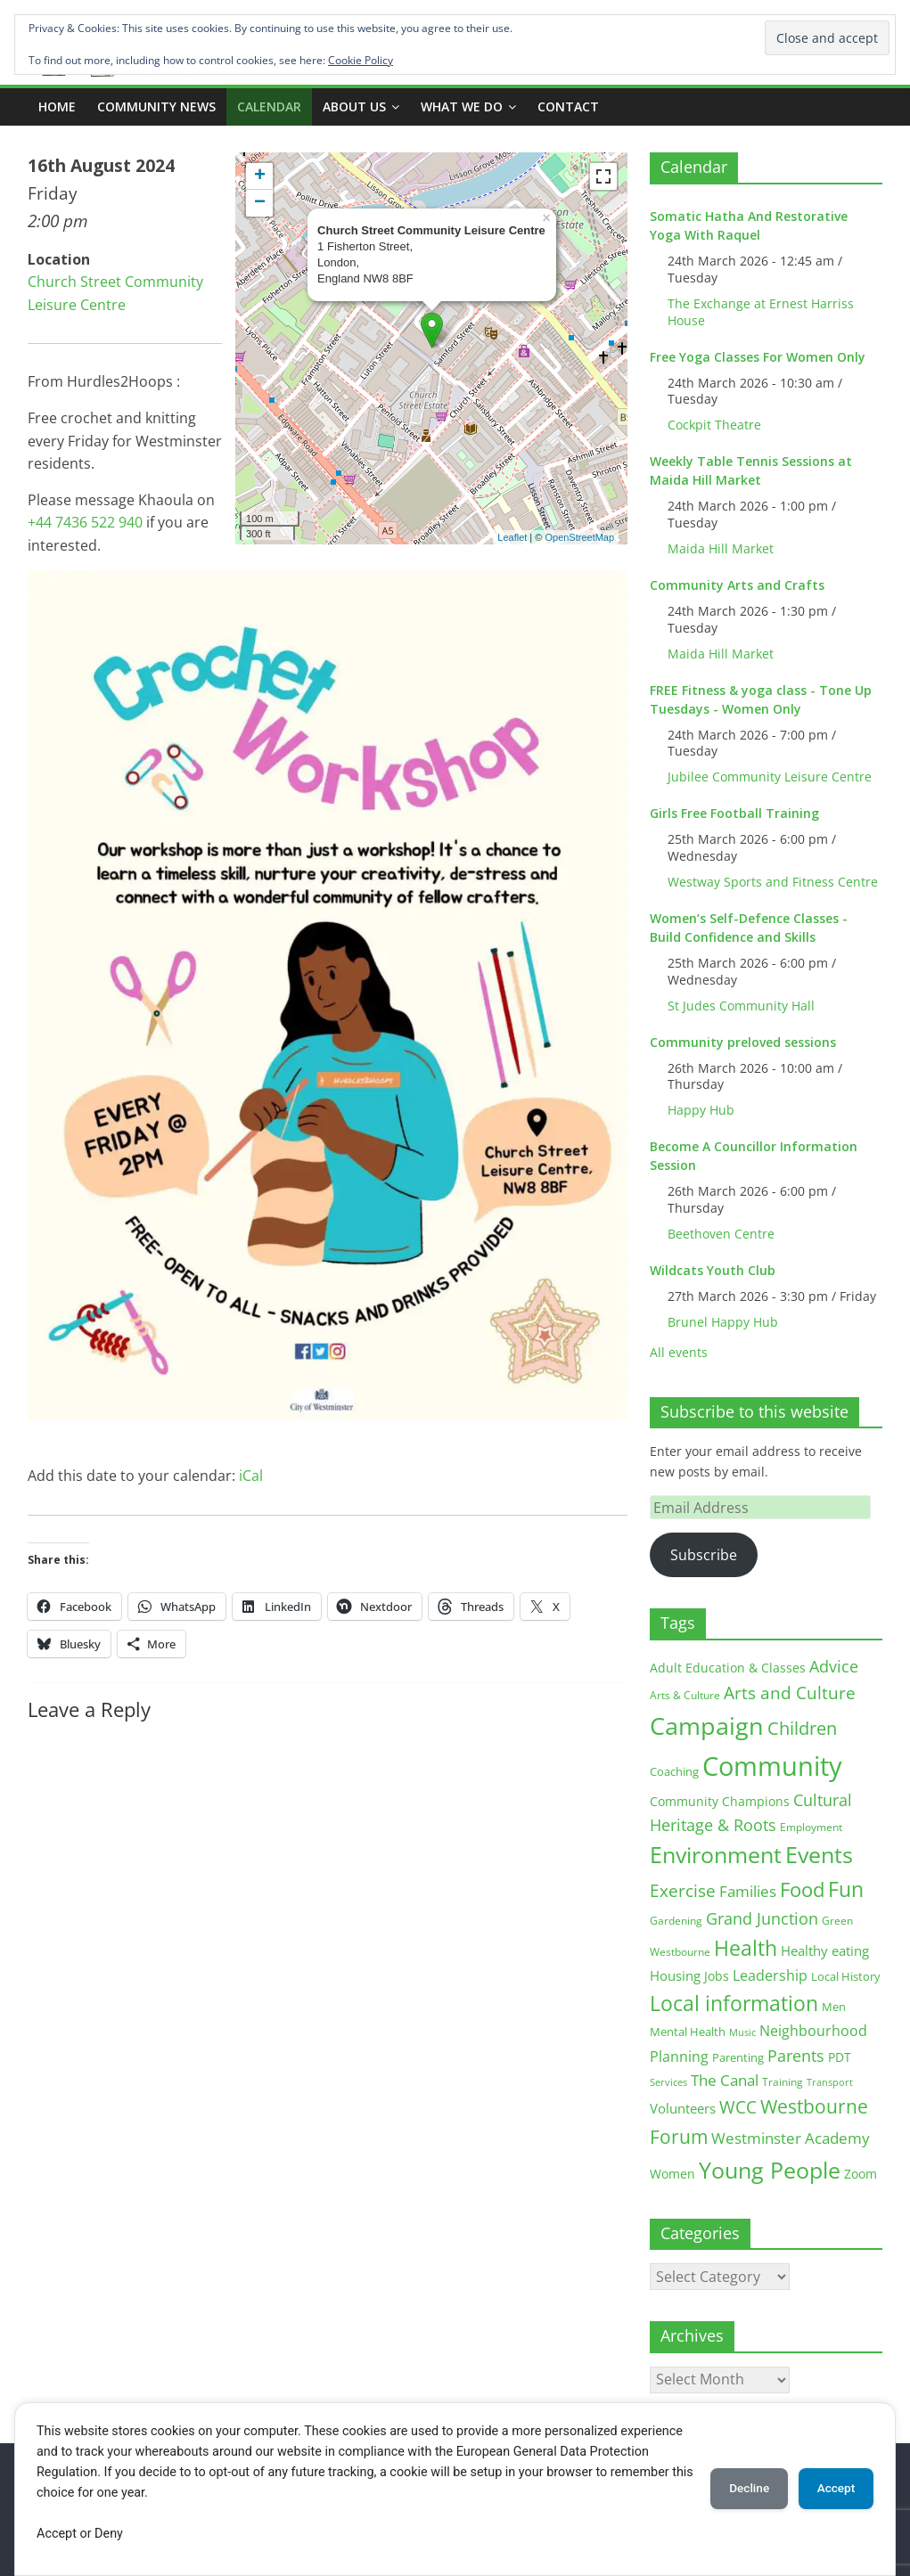  Describe the element at coordinates (703, 1555) in the screenshot. I see `Subscribe` at that location.